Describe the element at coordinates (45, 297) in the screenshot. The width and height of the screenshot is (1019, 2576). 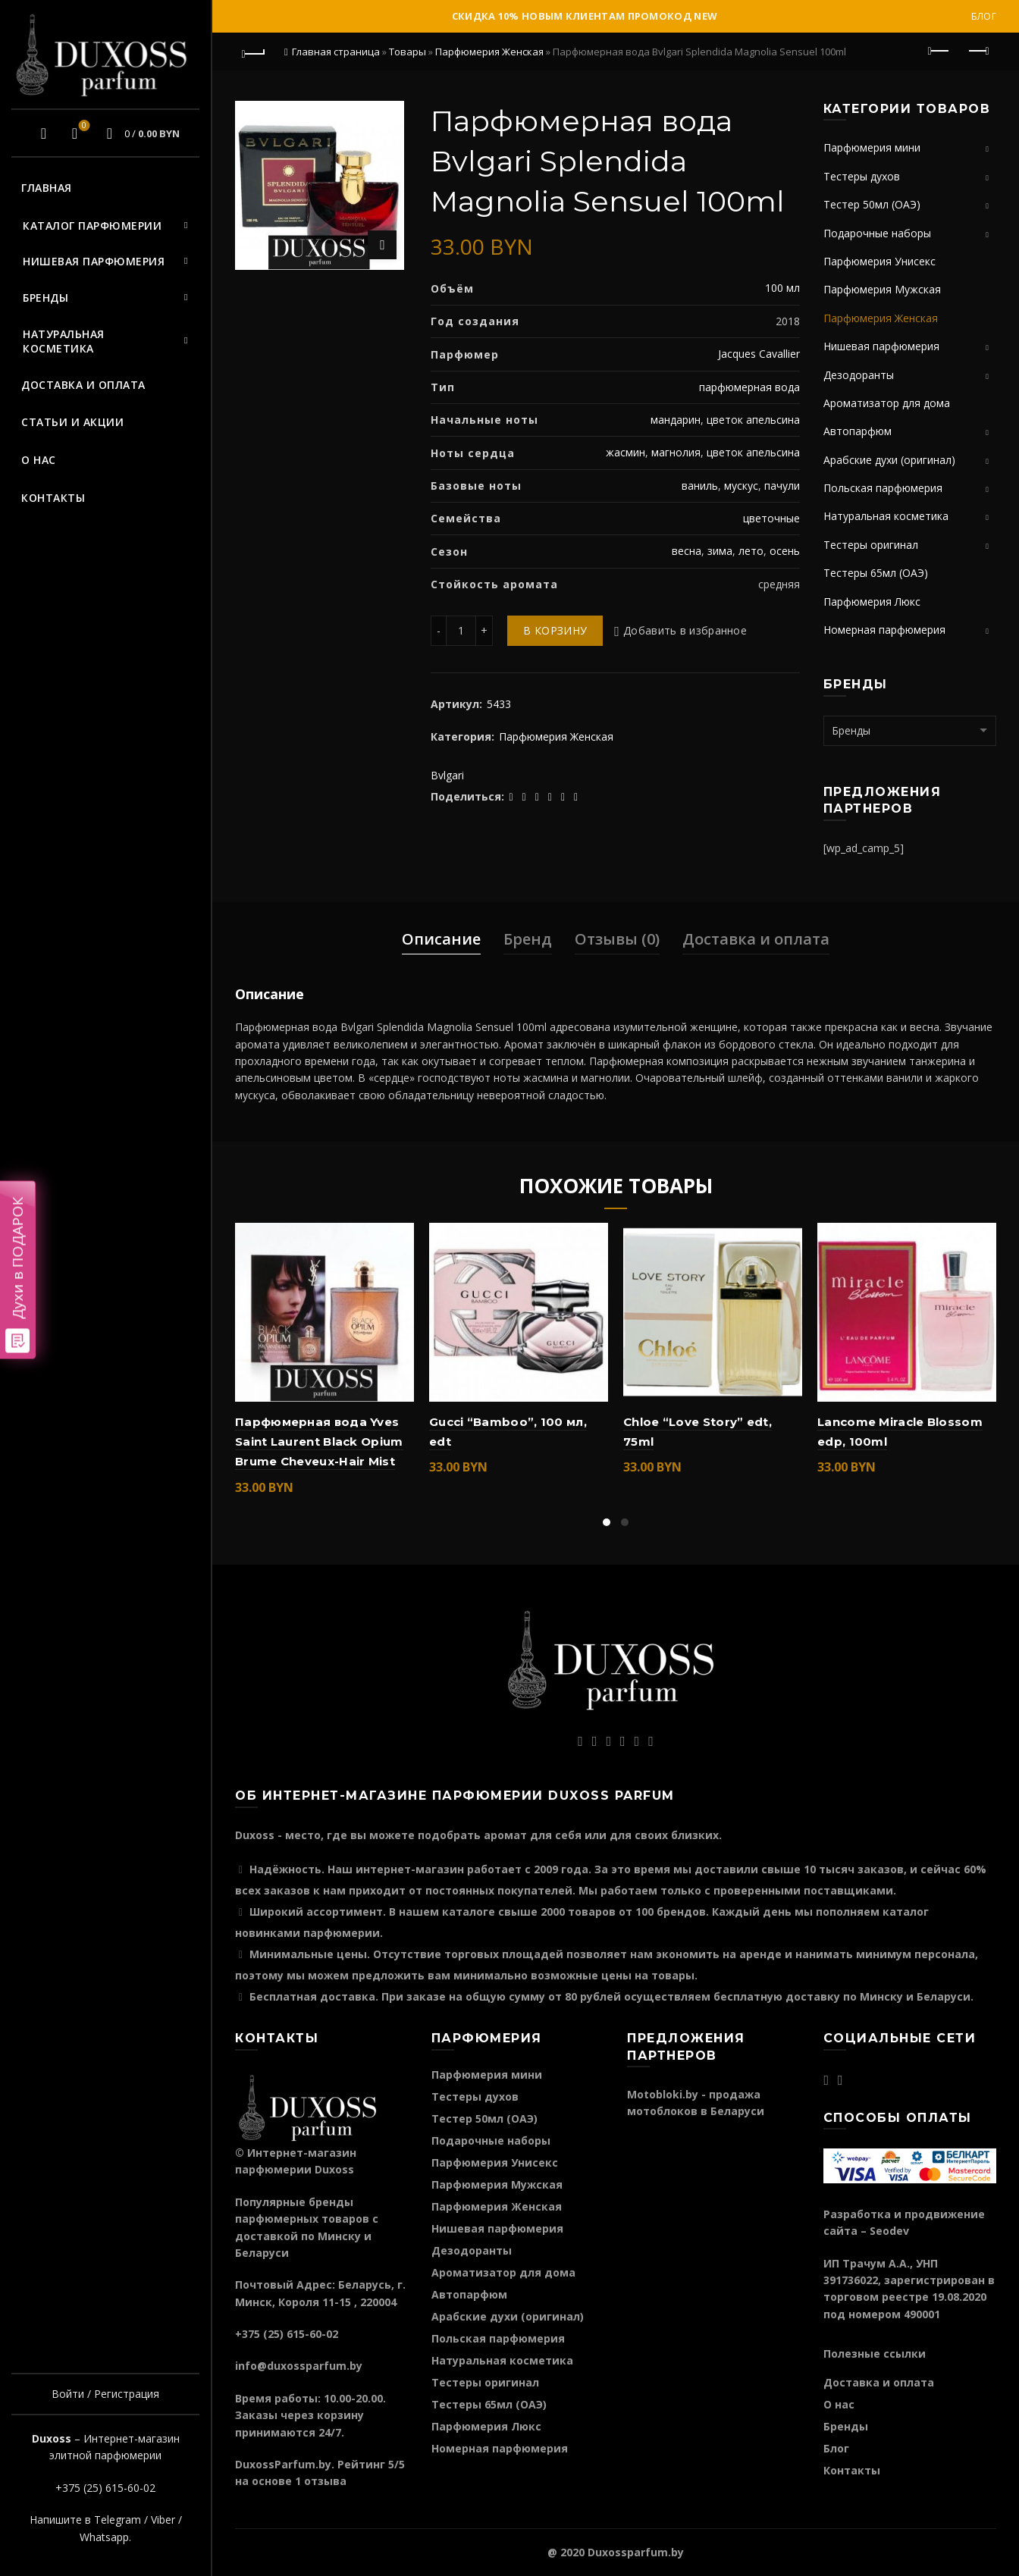
I see `Бренды` at that location.